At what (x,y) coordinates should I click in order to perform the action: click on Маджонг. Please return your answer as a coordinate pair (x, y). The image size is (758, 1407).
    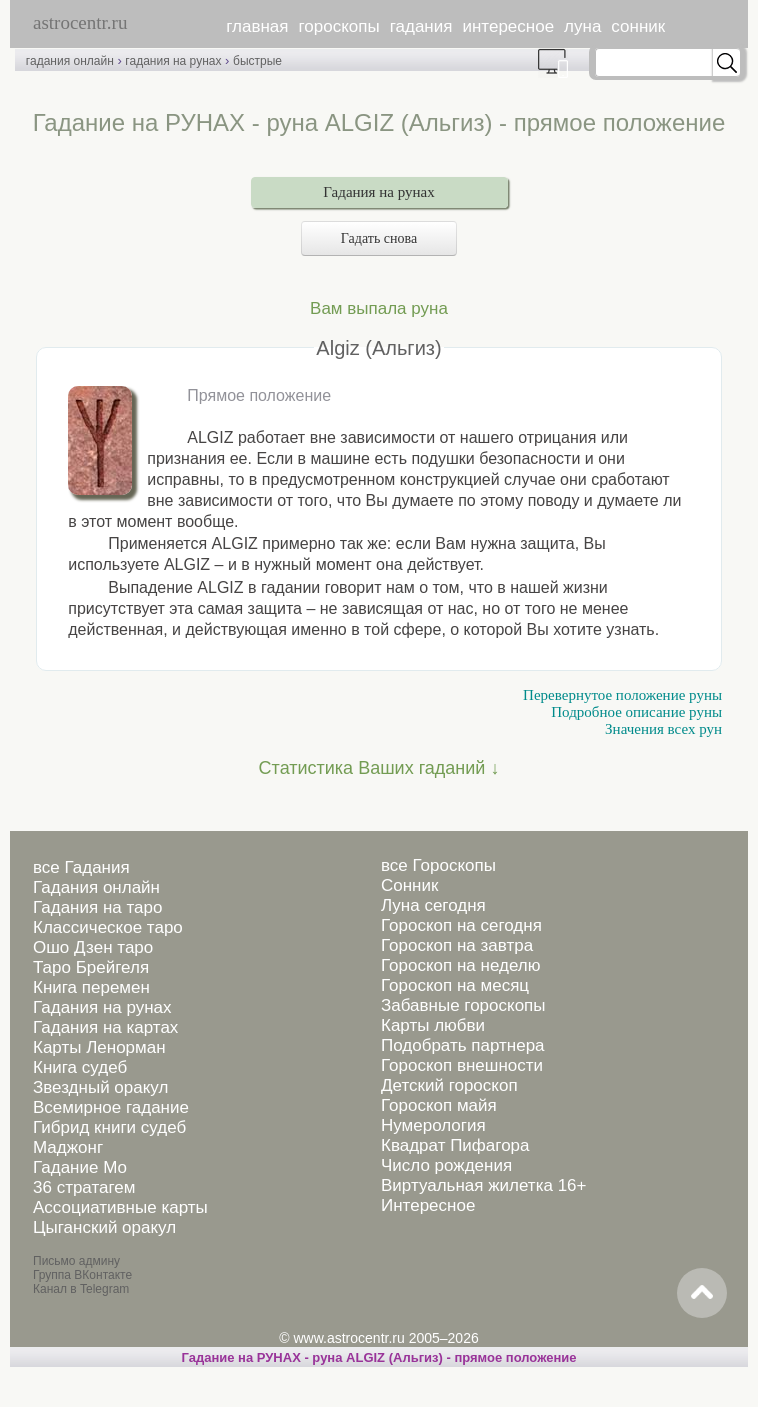
    Looking at the image, I should click on (68, 1147).